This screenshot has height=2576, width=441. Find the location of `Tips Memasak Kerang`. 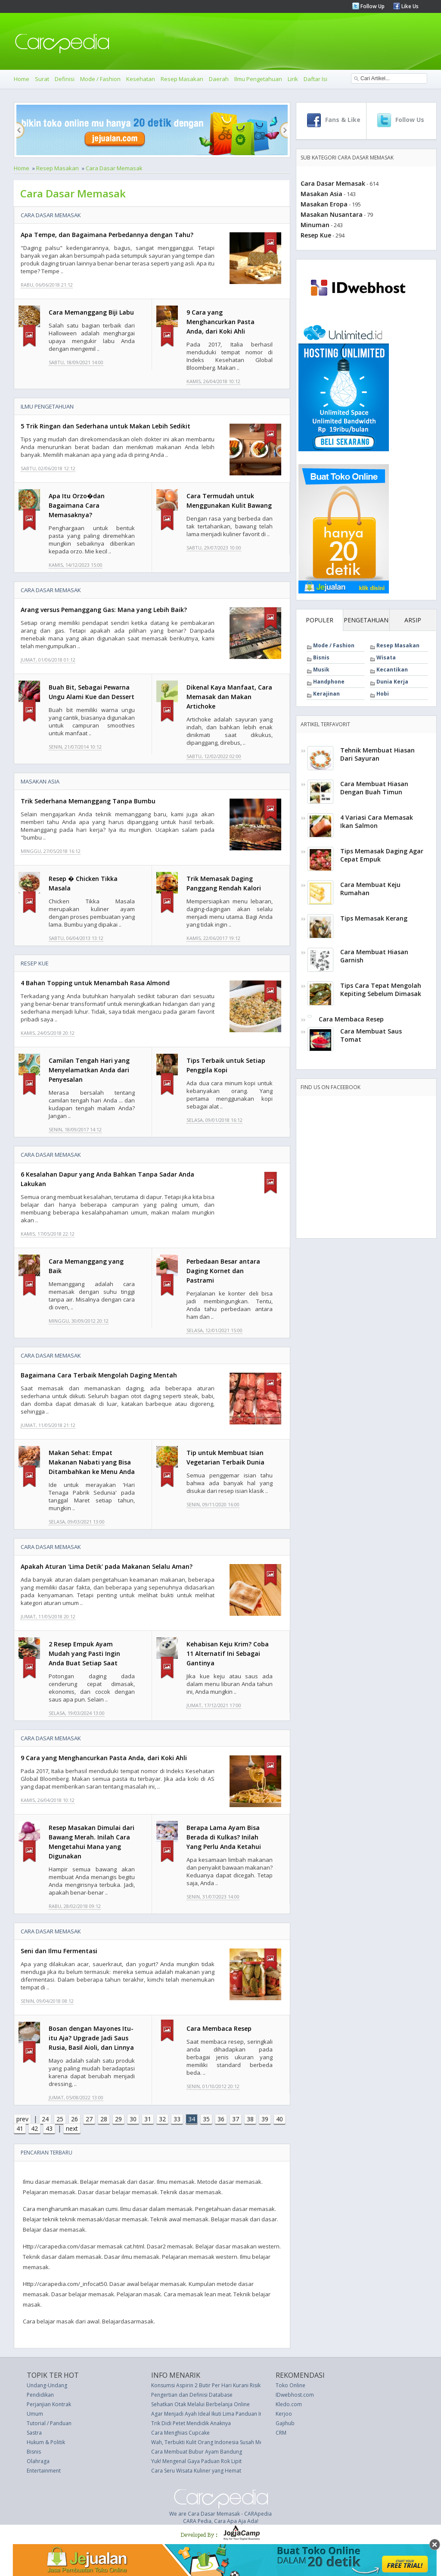

Tips Memasak Kerang is located at coordinates (373, 918).